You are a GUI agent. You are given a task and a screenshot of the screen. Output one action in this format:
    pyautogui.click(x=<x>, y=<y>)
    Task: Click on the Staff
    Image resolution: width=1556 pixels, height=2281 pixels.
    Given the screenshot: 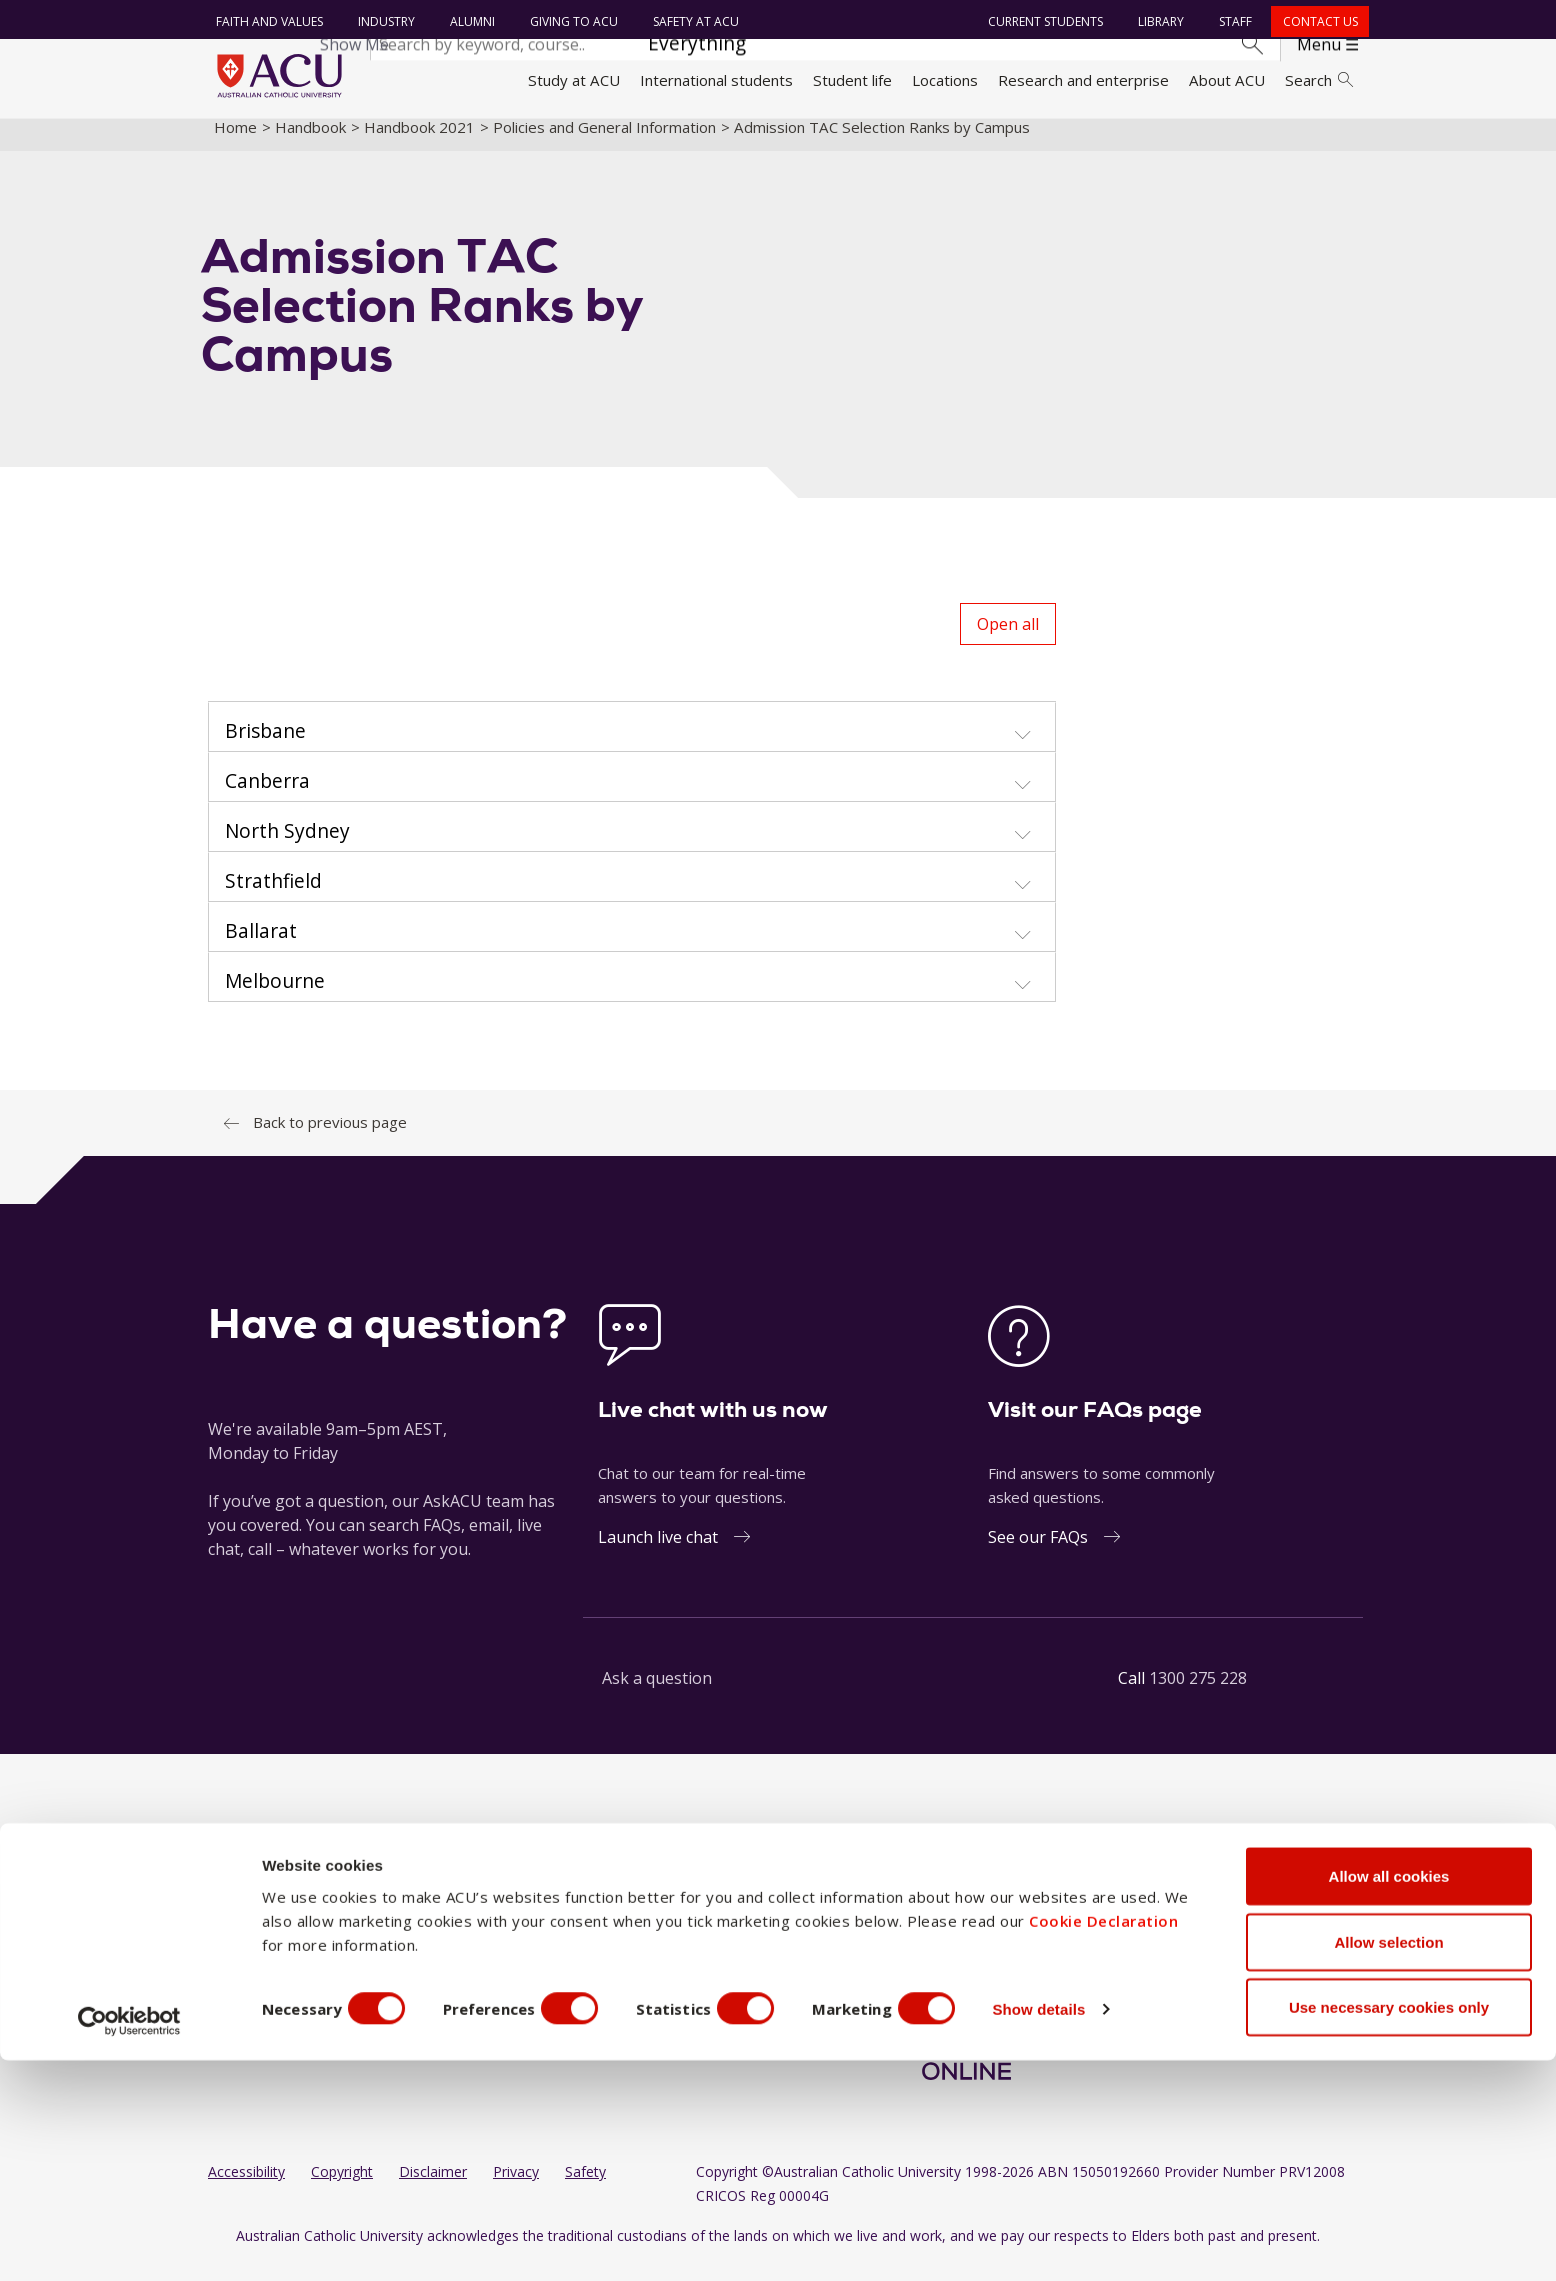 What is the action you would take?
    pyautogui.click(x=1232, y=21)
    